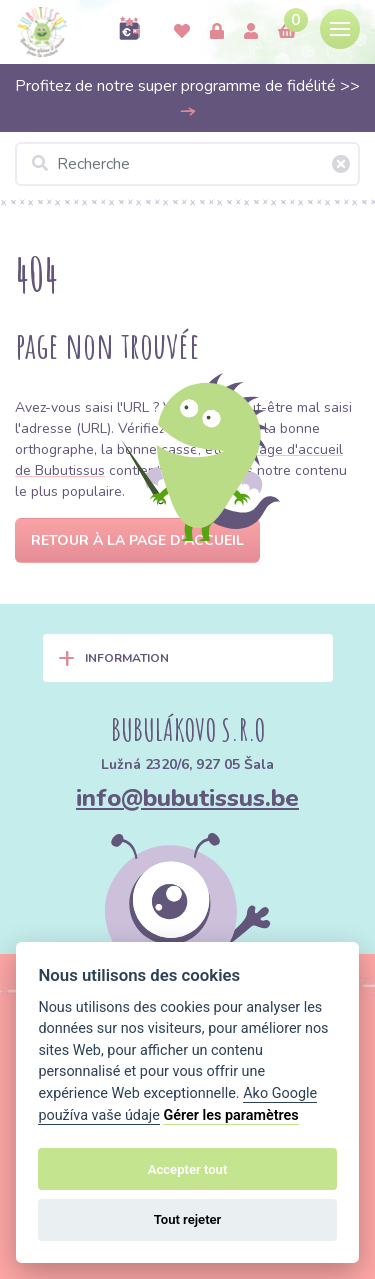 This screenshot has height=1279, width=375. What do you see at coordinates (187, 798) in the screenshot?
I see `info@bubutissus.be` at bounding box center [187, 798].